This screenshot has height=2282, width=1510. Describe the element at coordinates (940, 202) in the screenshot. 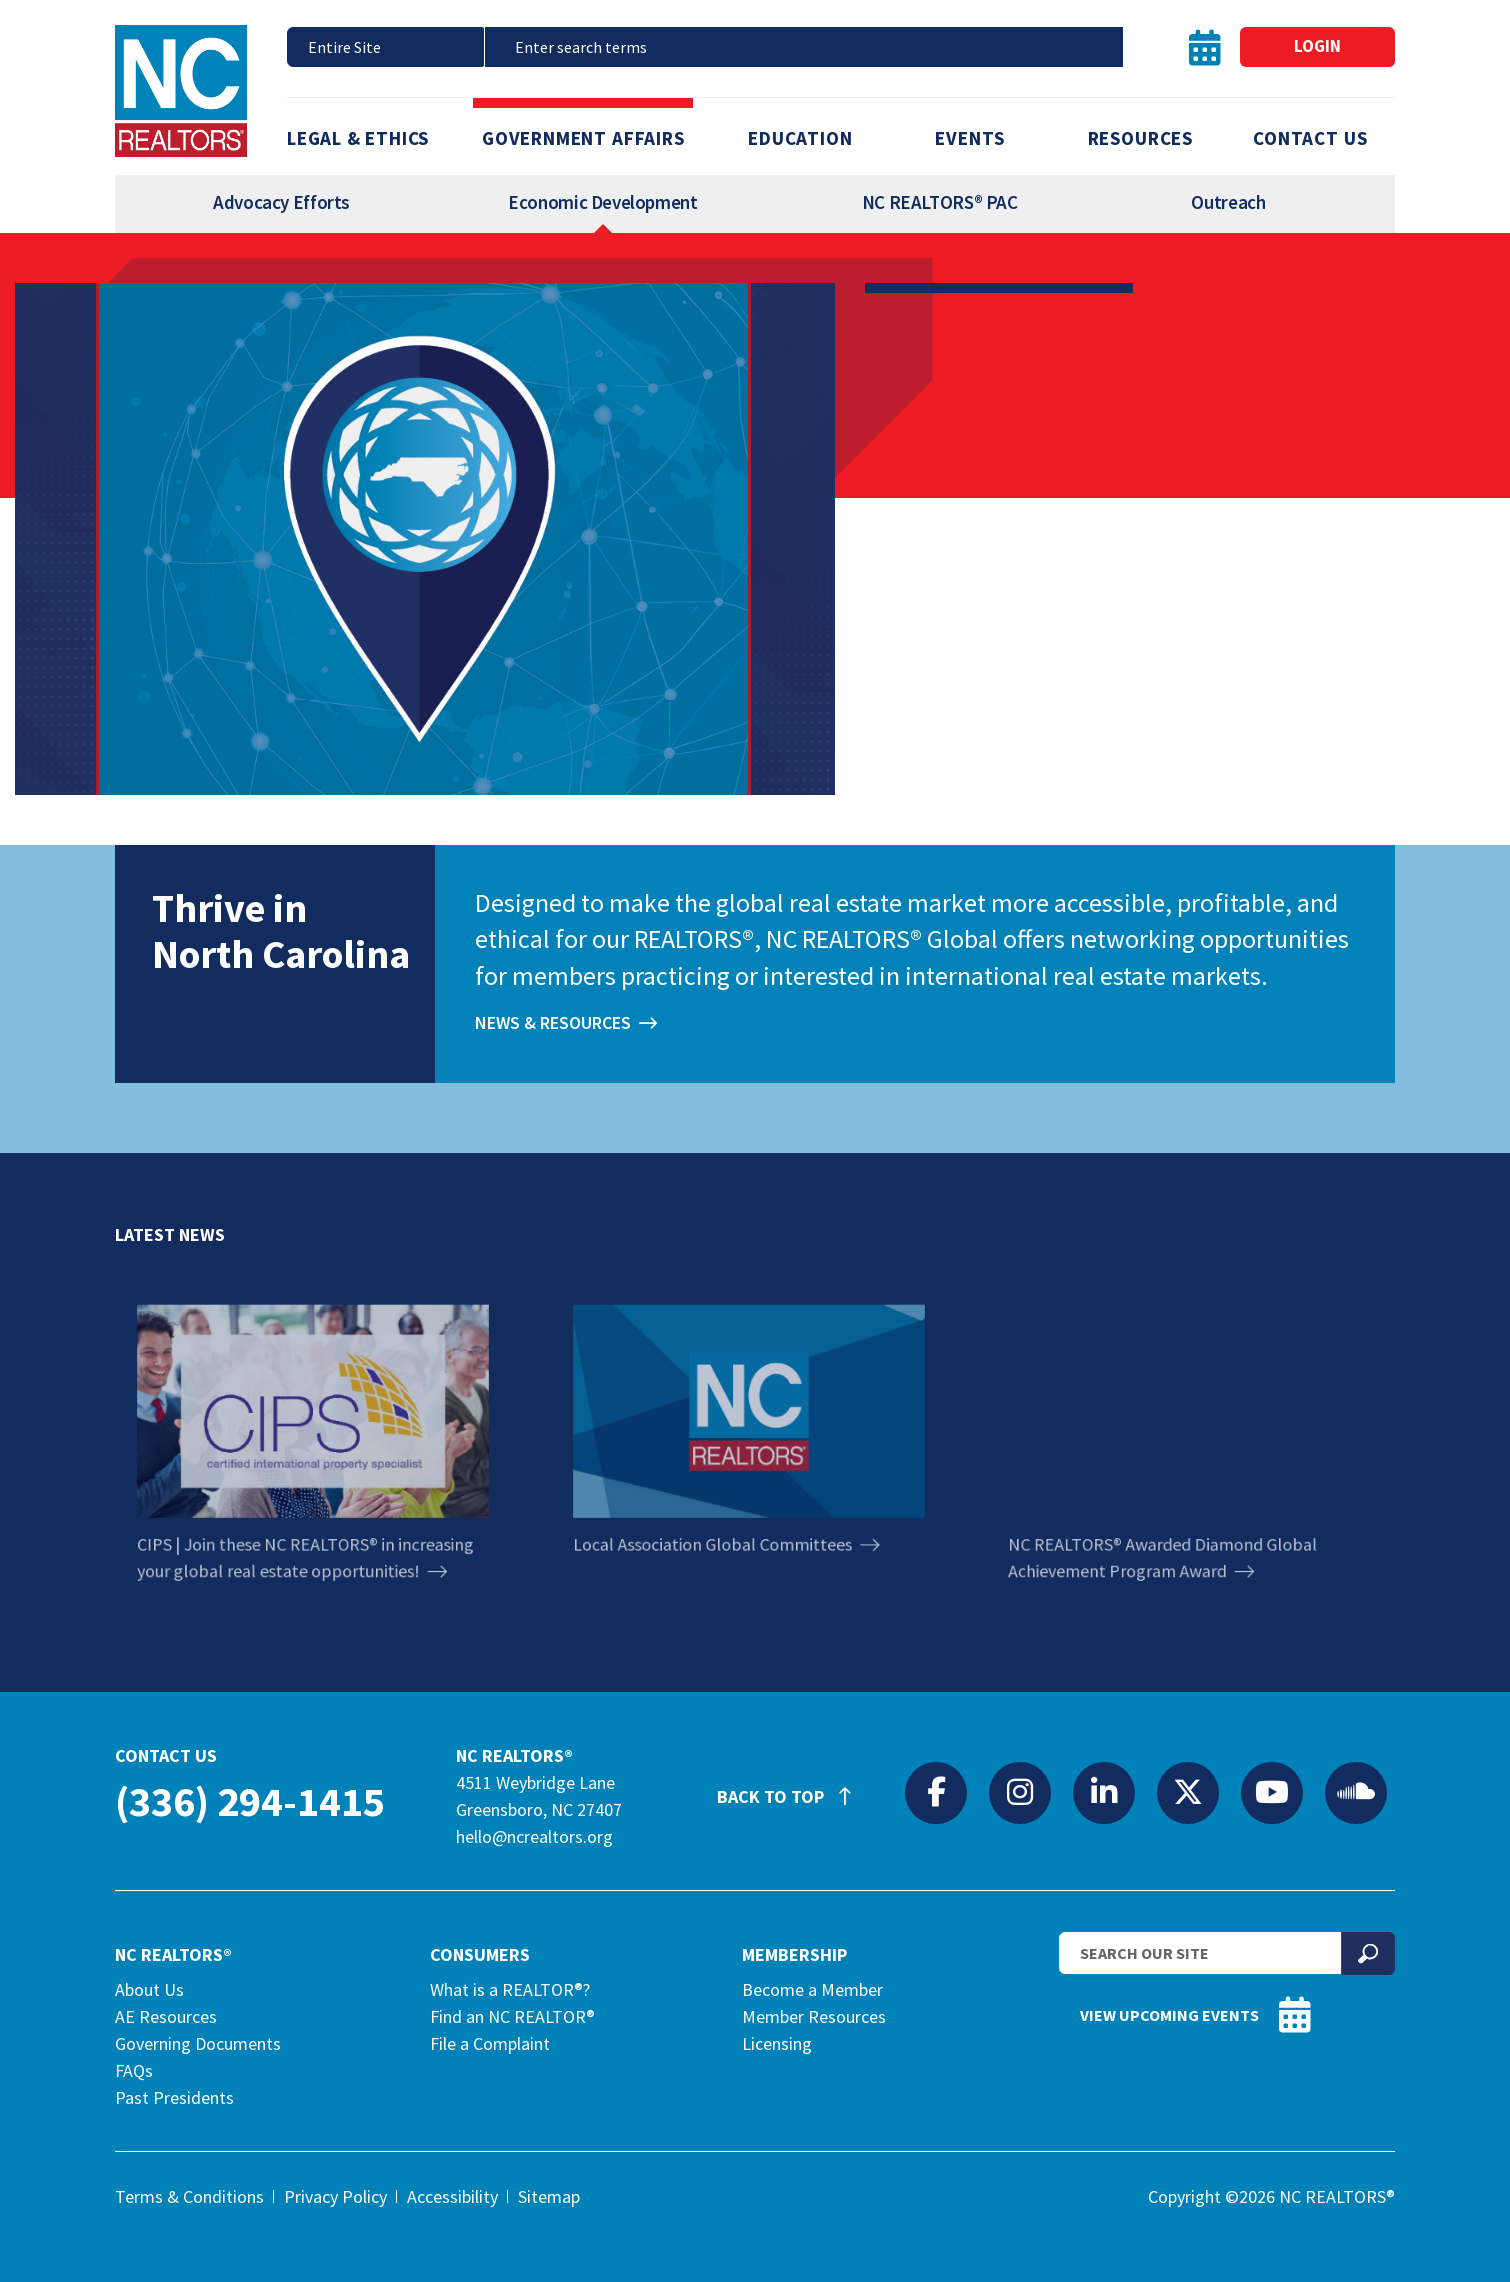

I see `NC REALTORS® PAC` at that location.